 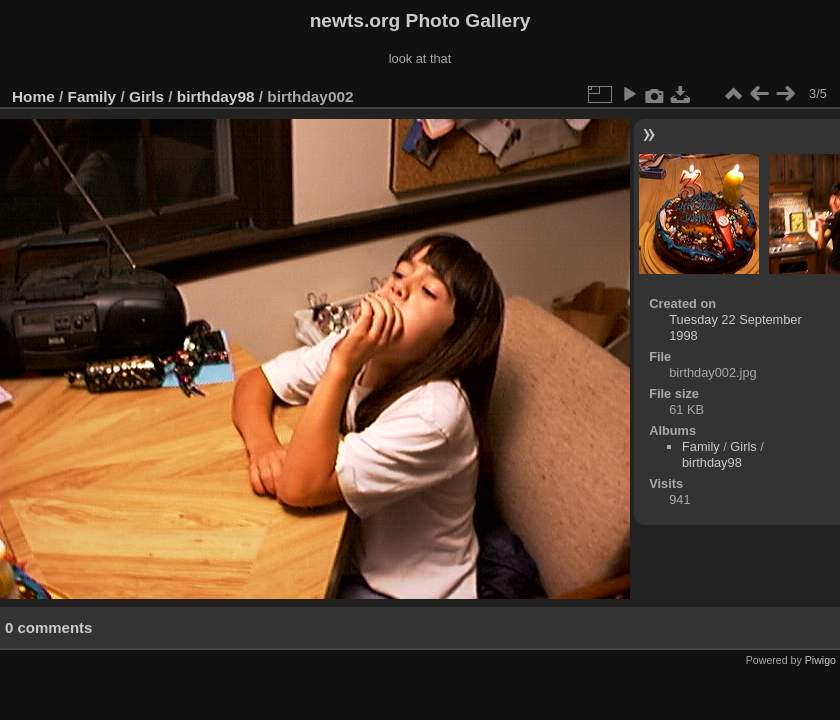 I want to click on Piwigo, so click(x=820, y=660).